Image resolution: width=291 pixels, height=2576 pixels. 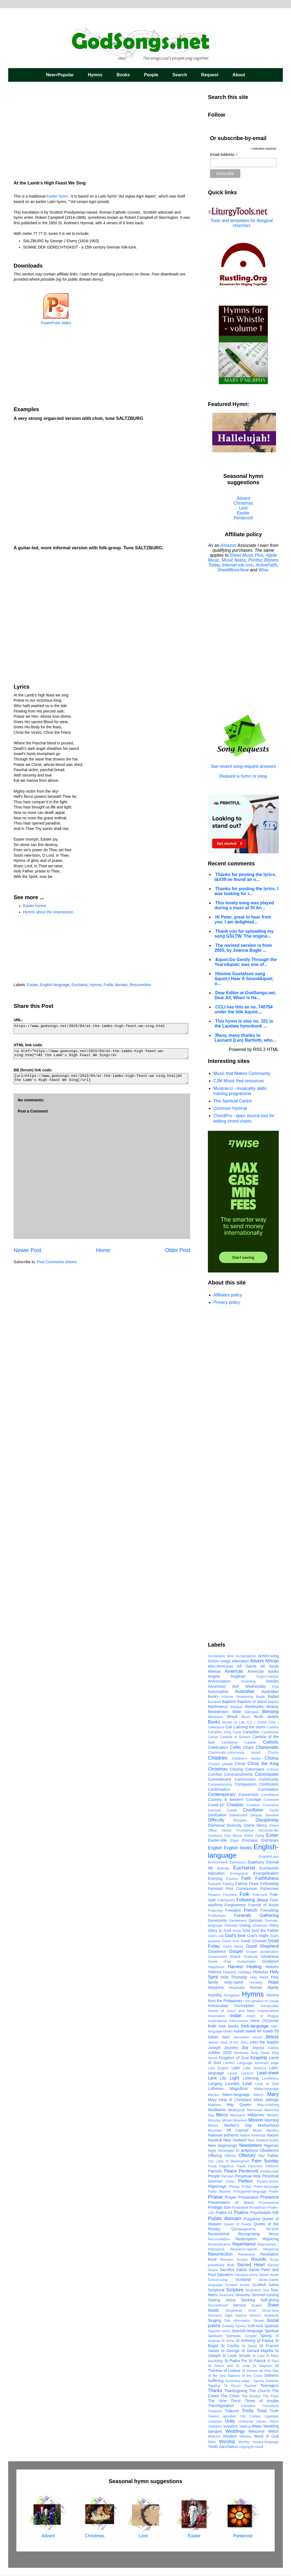 What do you see at coordinates (246, 1758) in the screenshot?
I see `Children's books` at bounding box center [246, 1758].